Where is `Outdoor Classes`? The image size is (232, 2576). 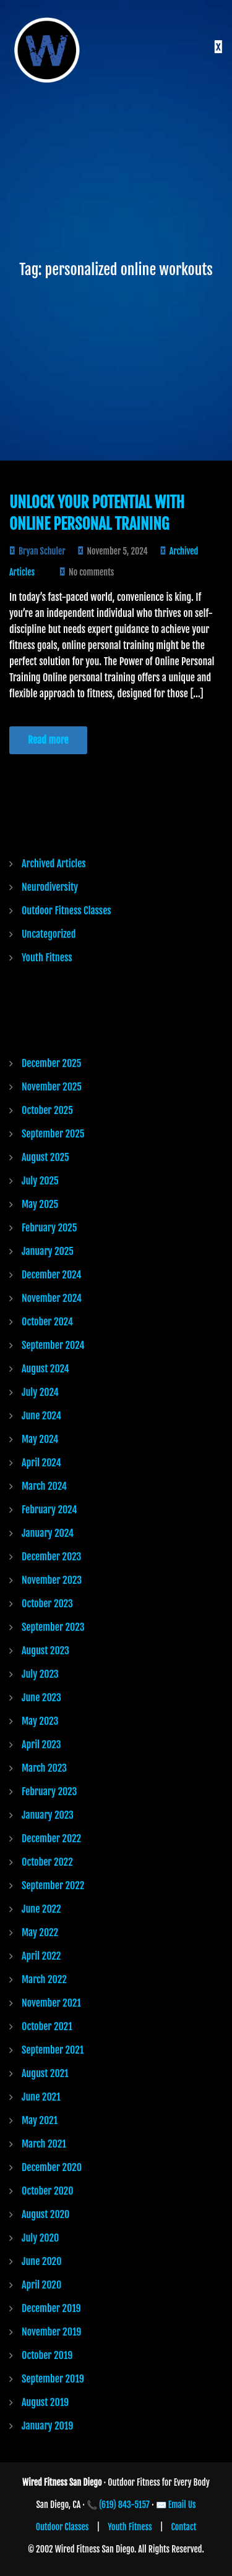 Outdoor Classes is located at coordinates (62, 2527).